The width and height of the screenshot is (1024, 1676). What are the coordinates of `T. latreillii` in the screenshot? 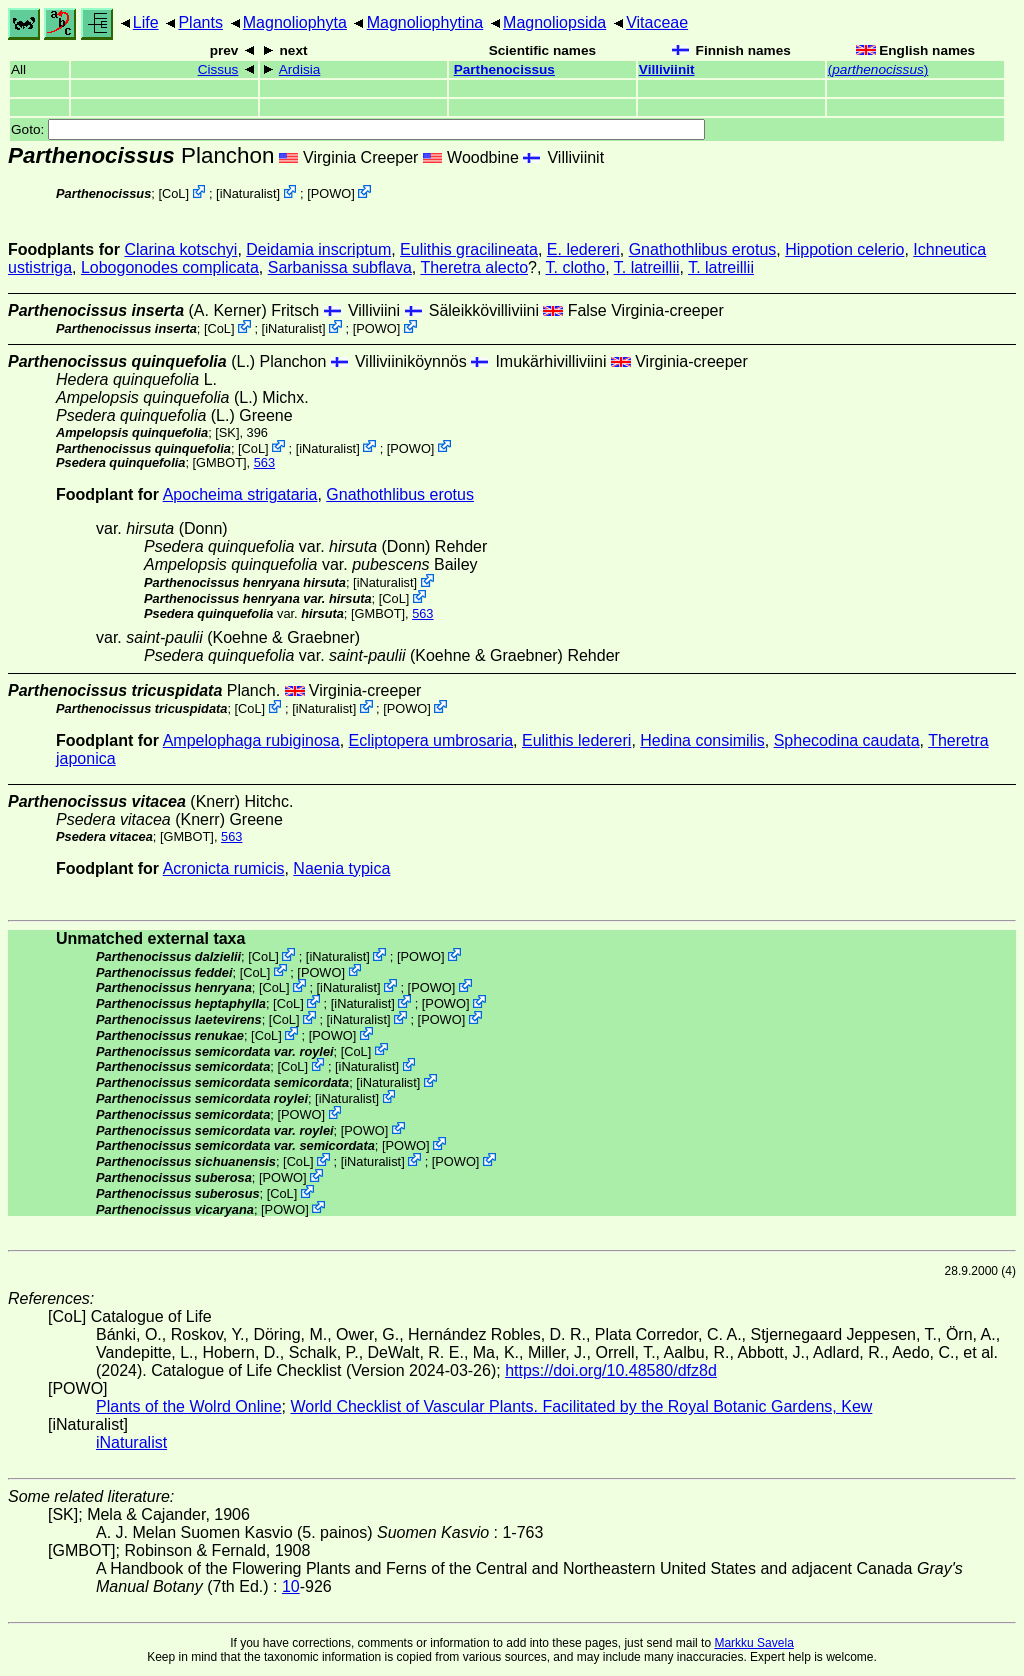 It's located at (647, 267).